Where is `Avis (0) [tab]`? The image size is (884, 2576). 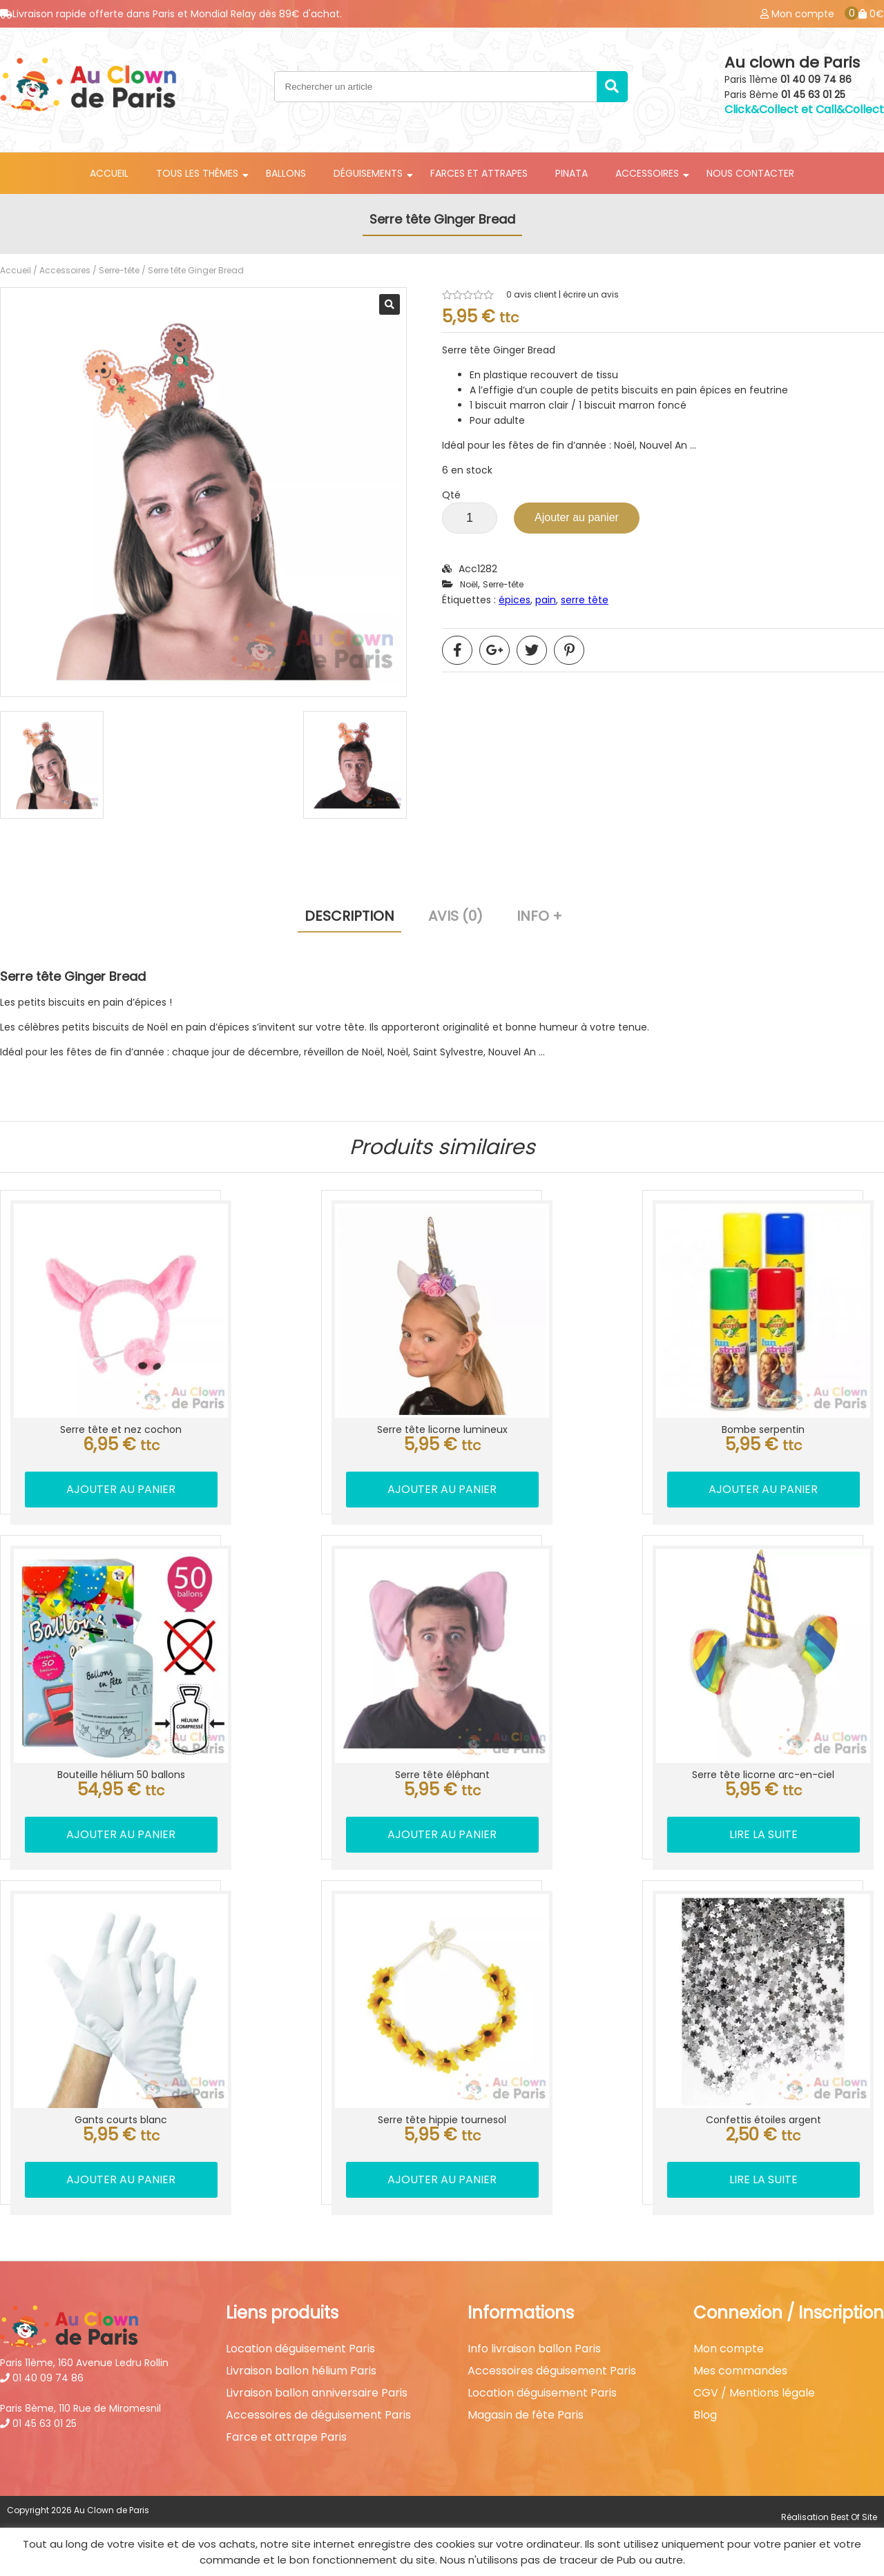 Avis (0) [tab] is located at coordinates (455, 916).